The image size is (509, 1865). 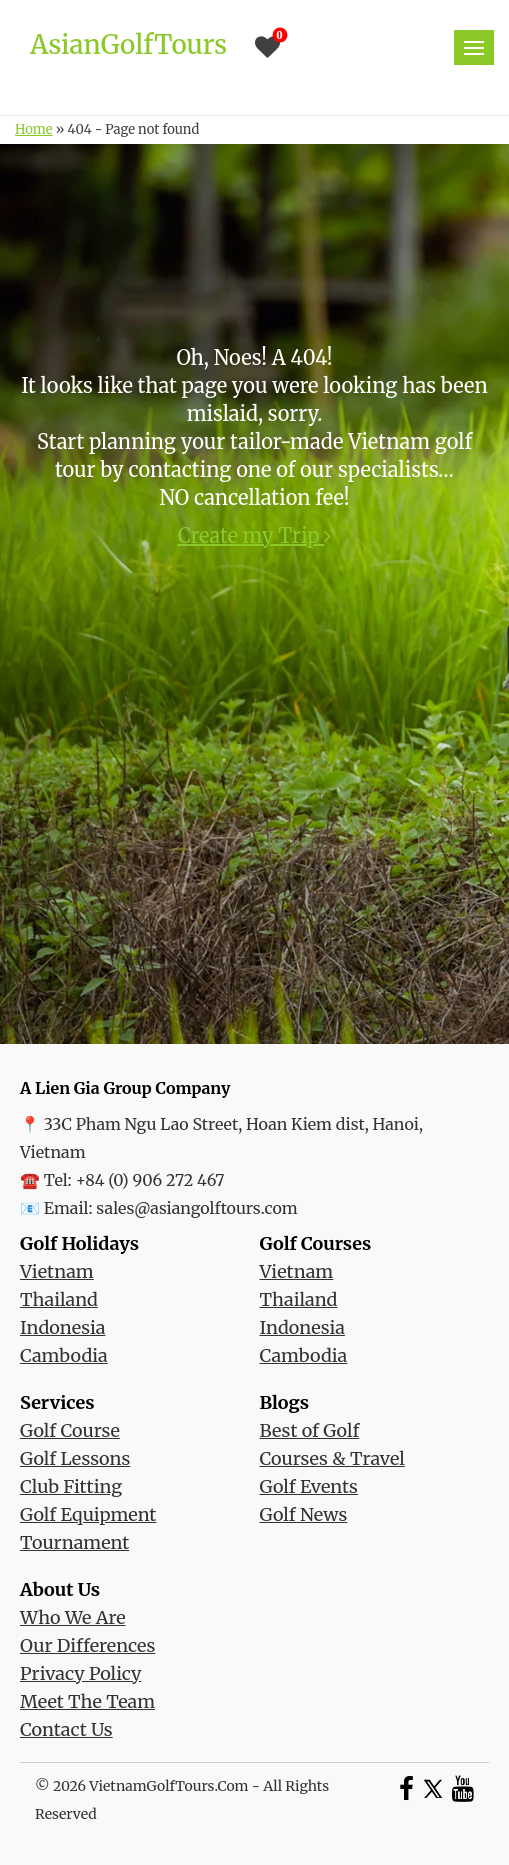 I want to click on Golf Lessons, so click(x=75, y=1458).